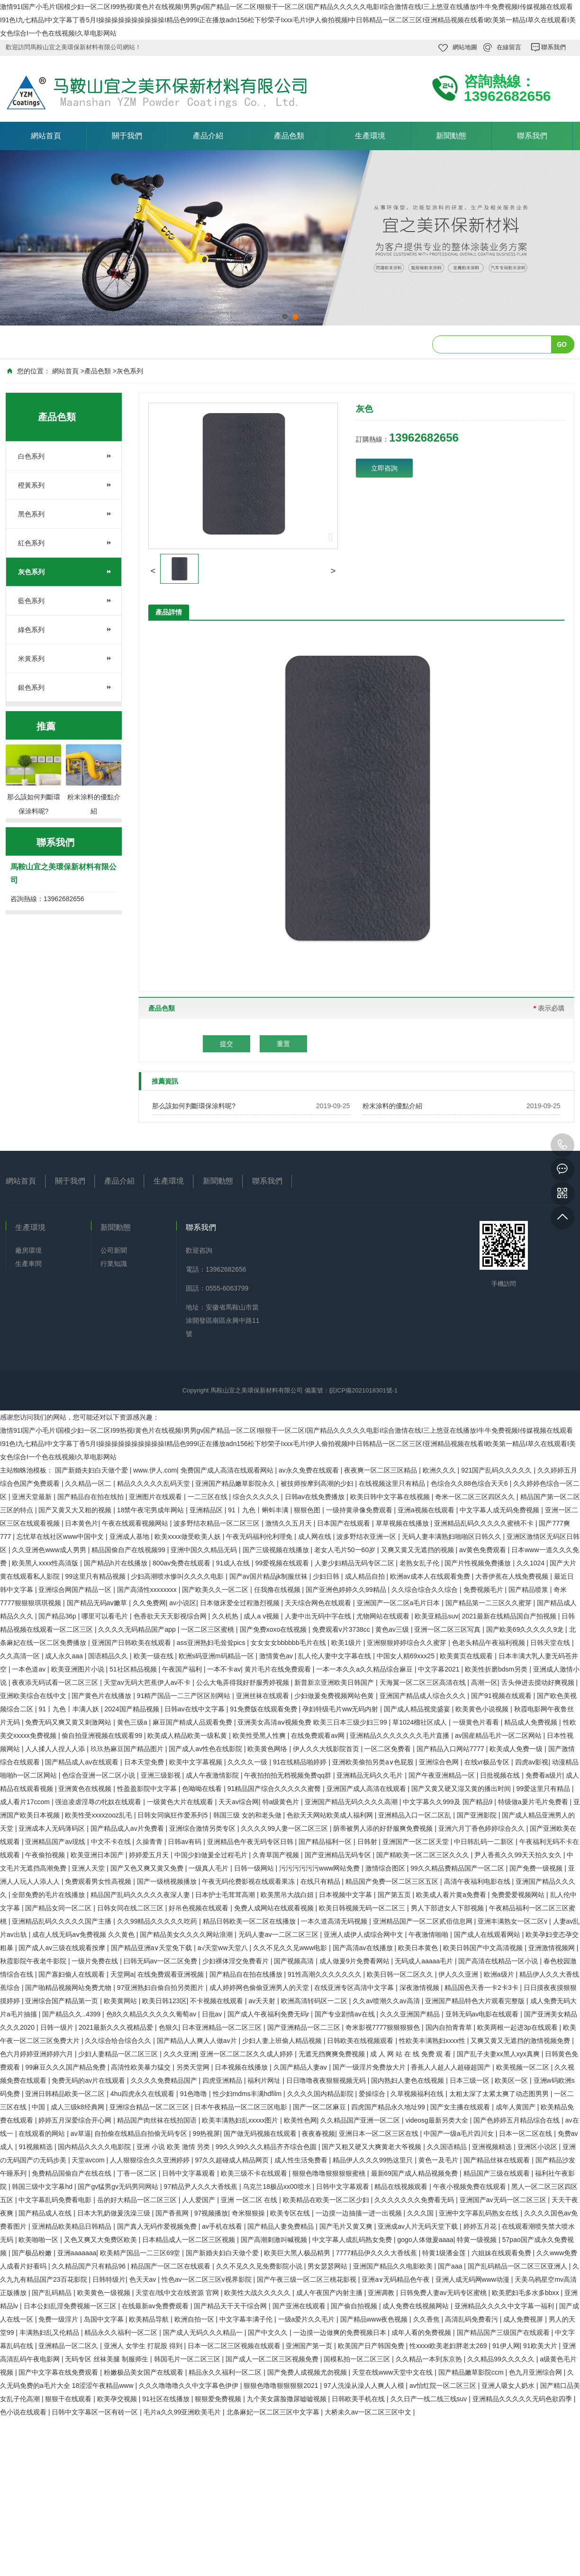  What do you see at coordinates (243, 1682) in the screenshot?
I see `公么大龟弄得我好舒服秀婷视频` at bounding box center [243, 1682].